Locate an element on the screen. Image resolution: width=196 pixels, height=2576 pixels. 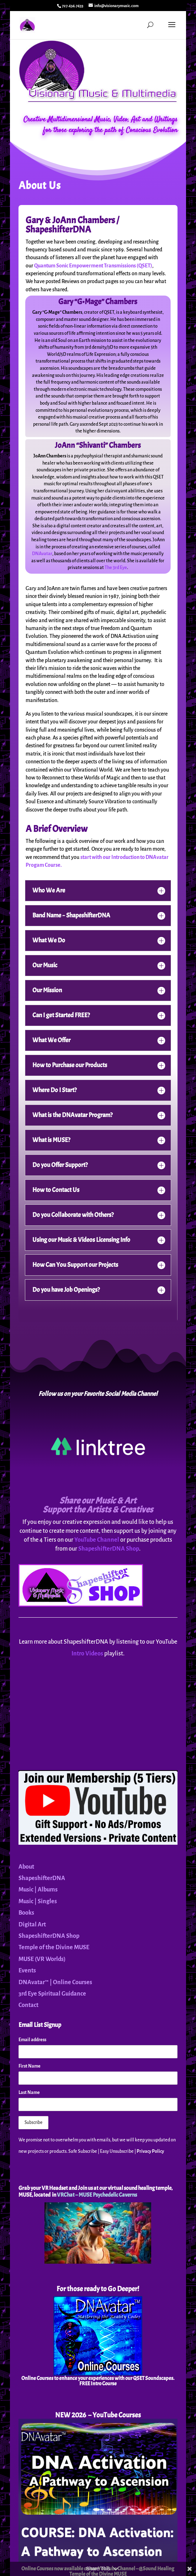
DNAvatar™ | Online Courses is located at coordinates (55, 1982).